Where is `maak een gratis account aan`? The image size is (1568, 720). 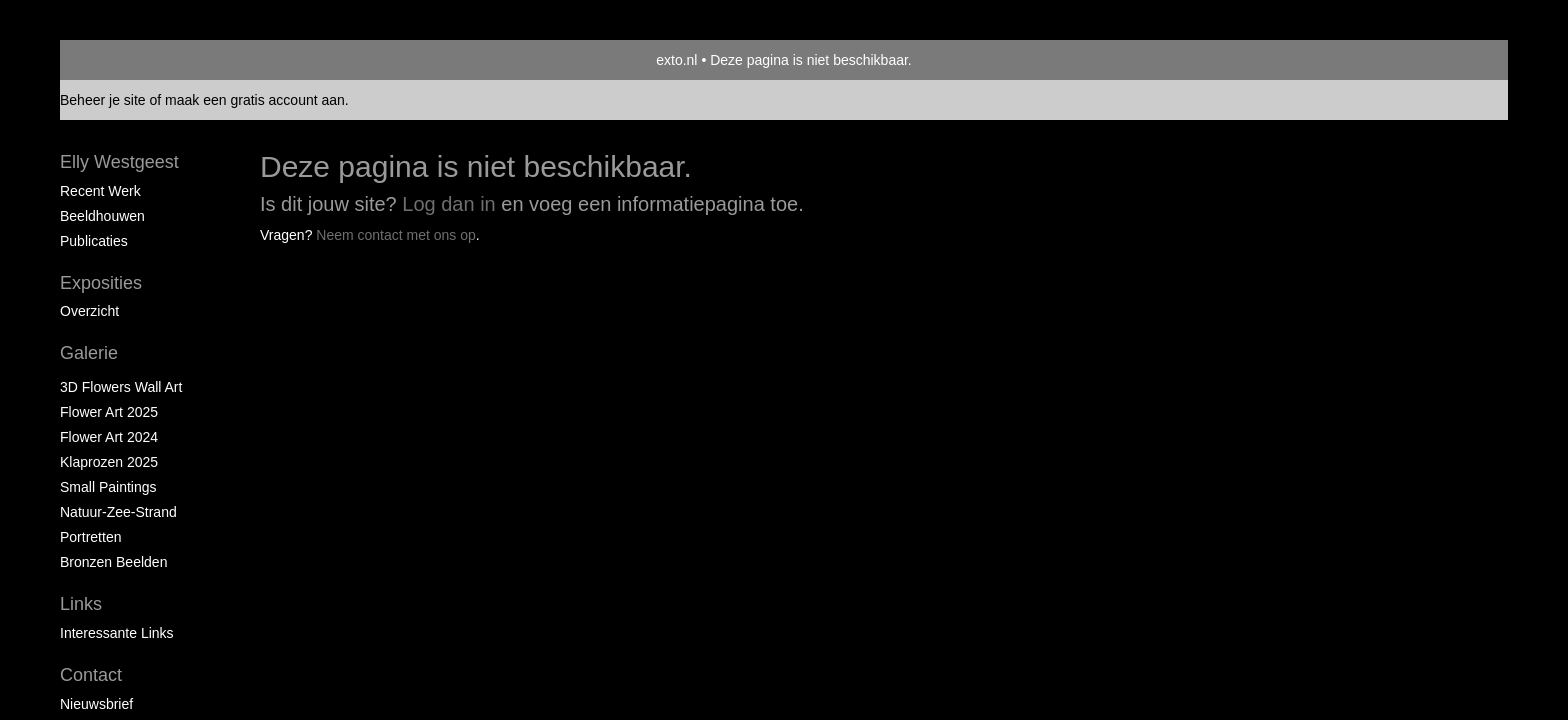 maak een gratis account aan is located at coordinates (255, 100).